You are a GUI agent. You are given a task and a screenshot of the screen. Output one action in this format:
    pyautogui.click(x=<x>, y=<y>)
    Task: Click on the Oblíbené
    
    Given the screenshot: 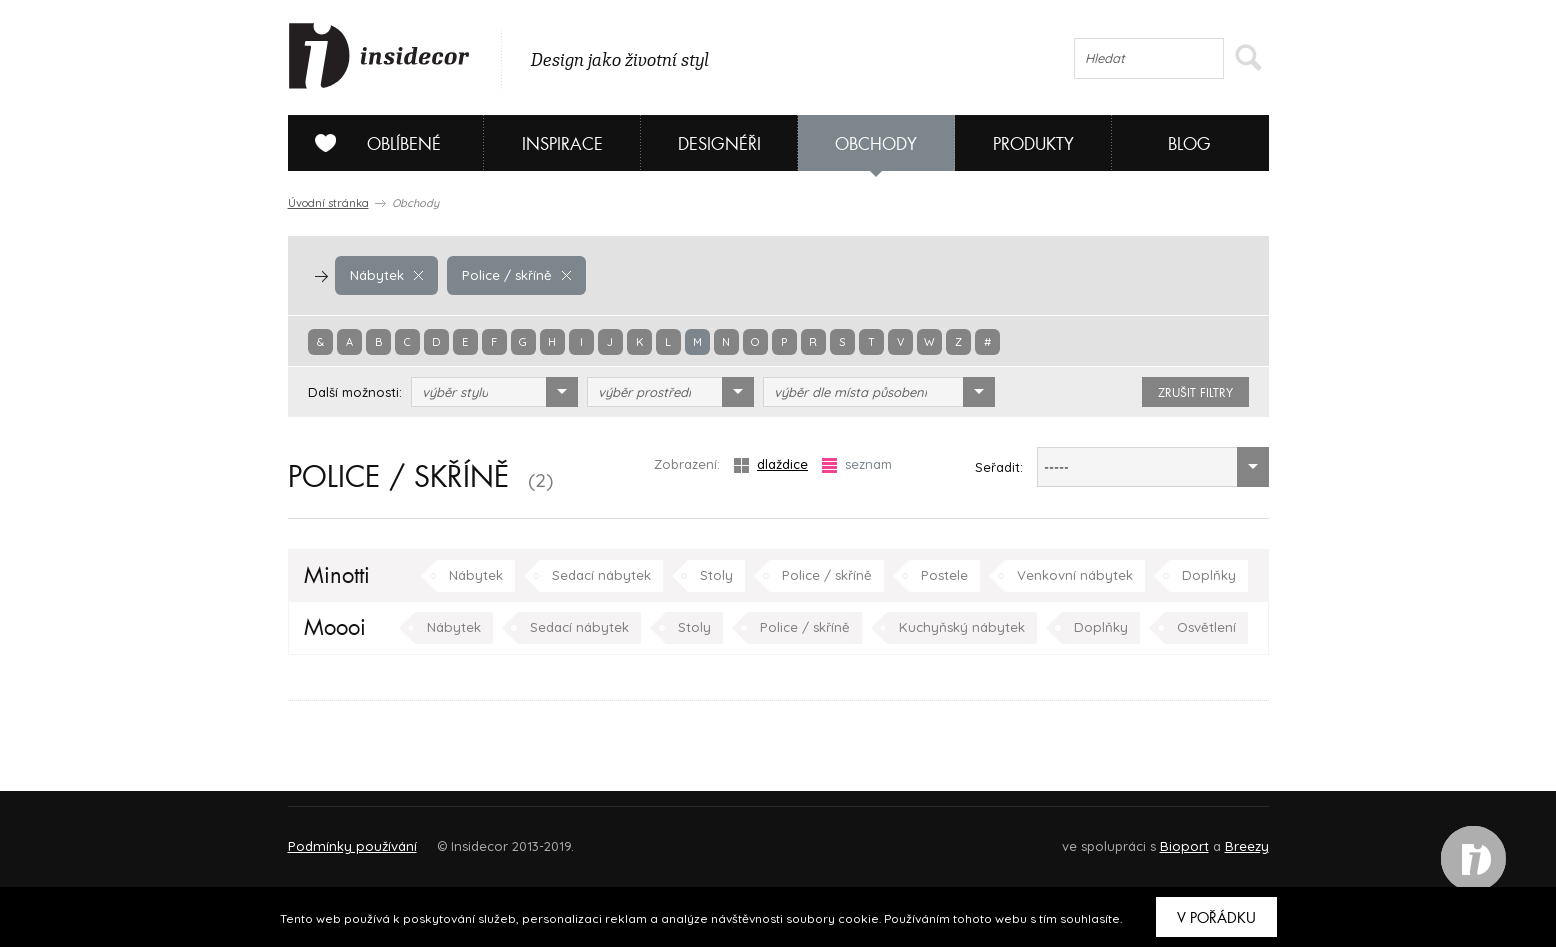 What is the action you would take?
    pyautogui.click(x=370, y=143)
    